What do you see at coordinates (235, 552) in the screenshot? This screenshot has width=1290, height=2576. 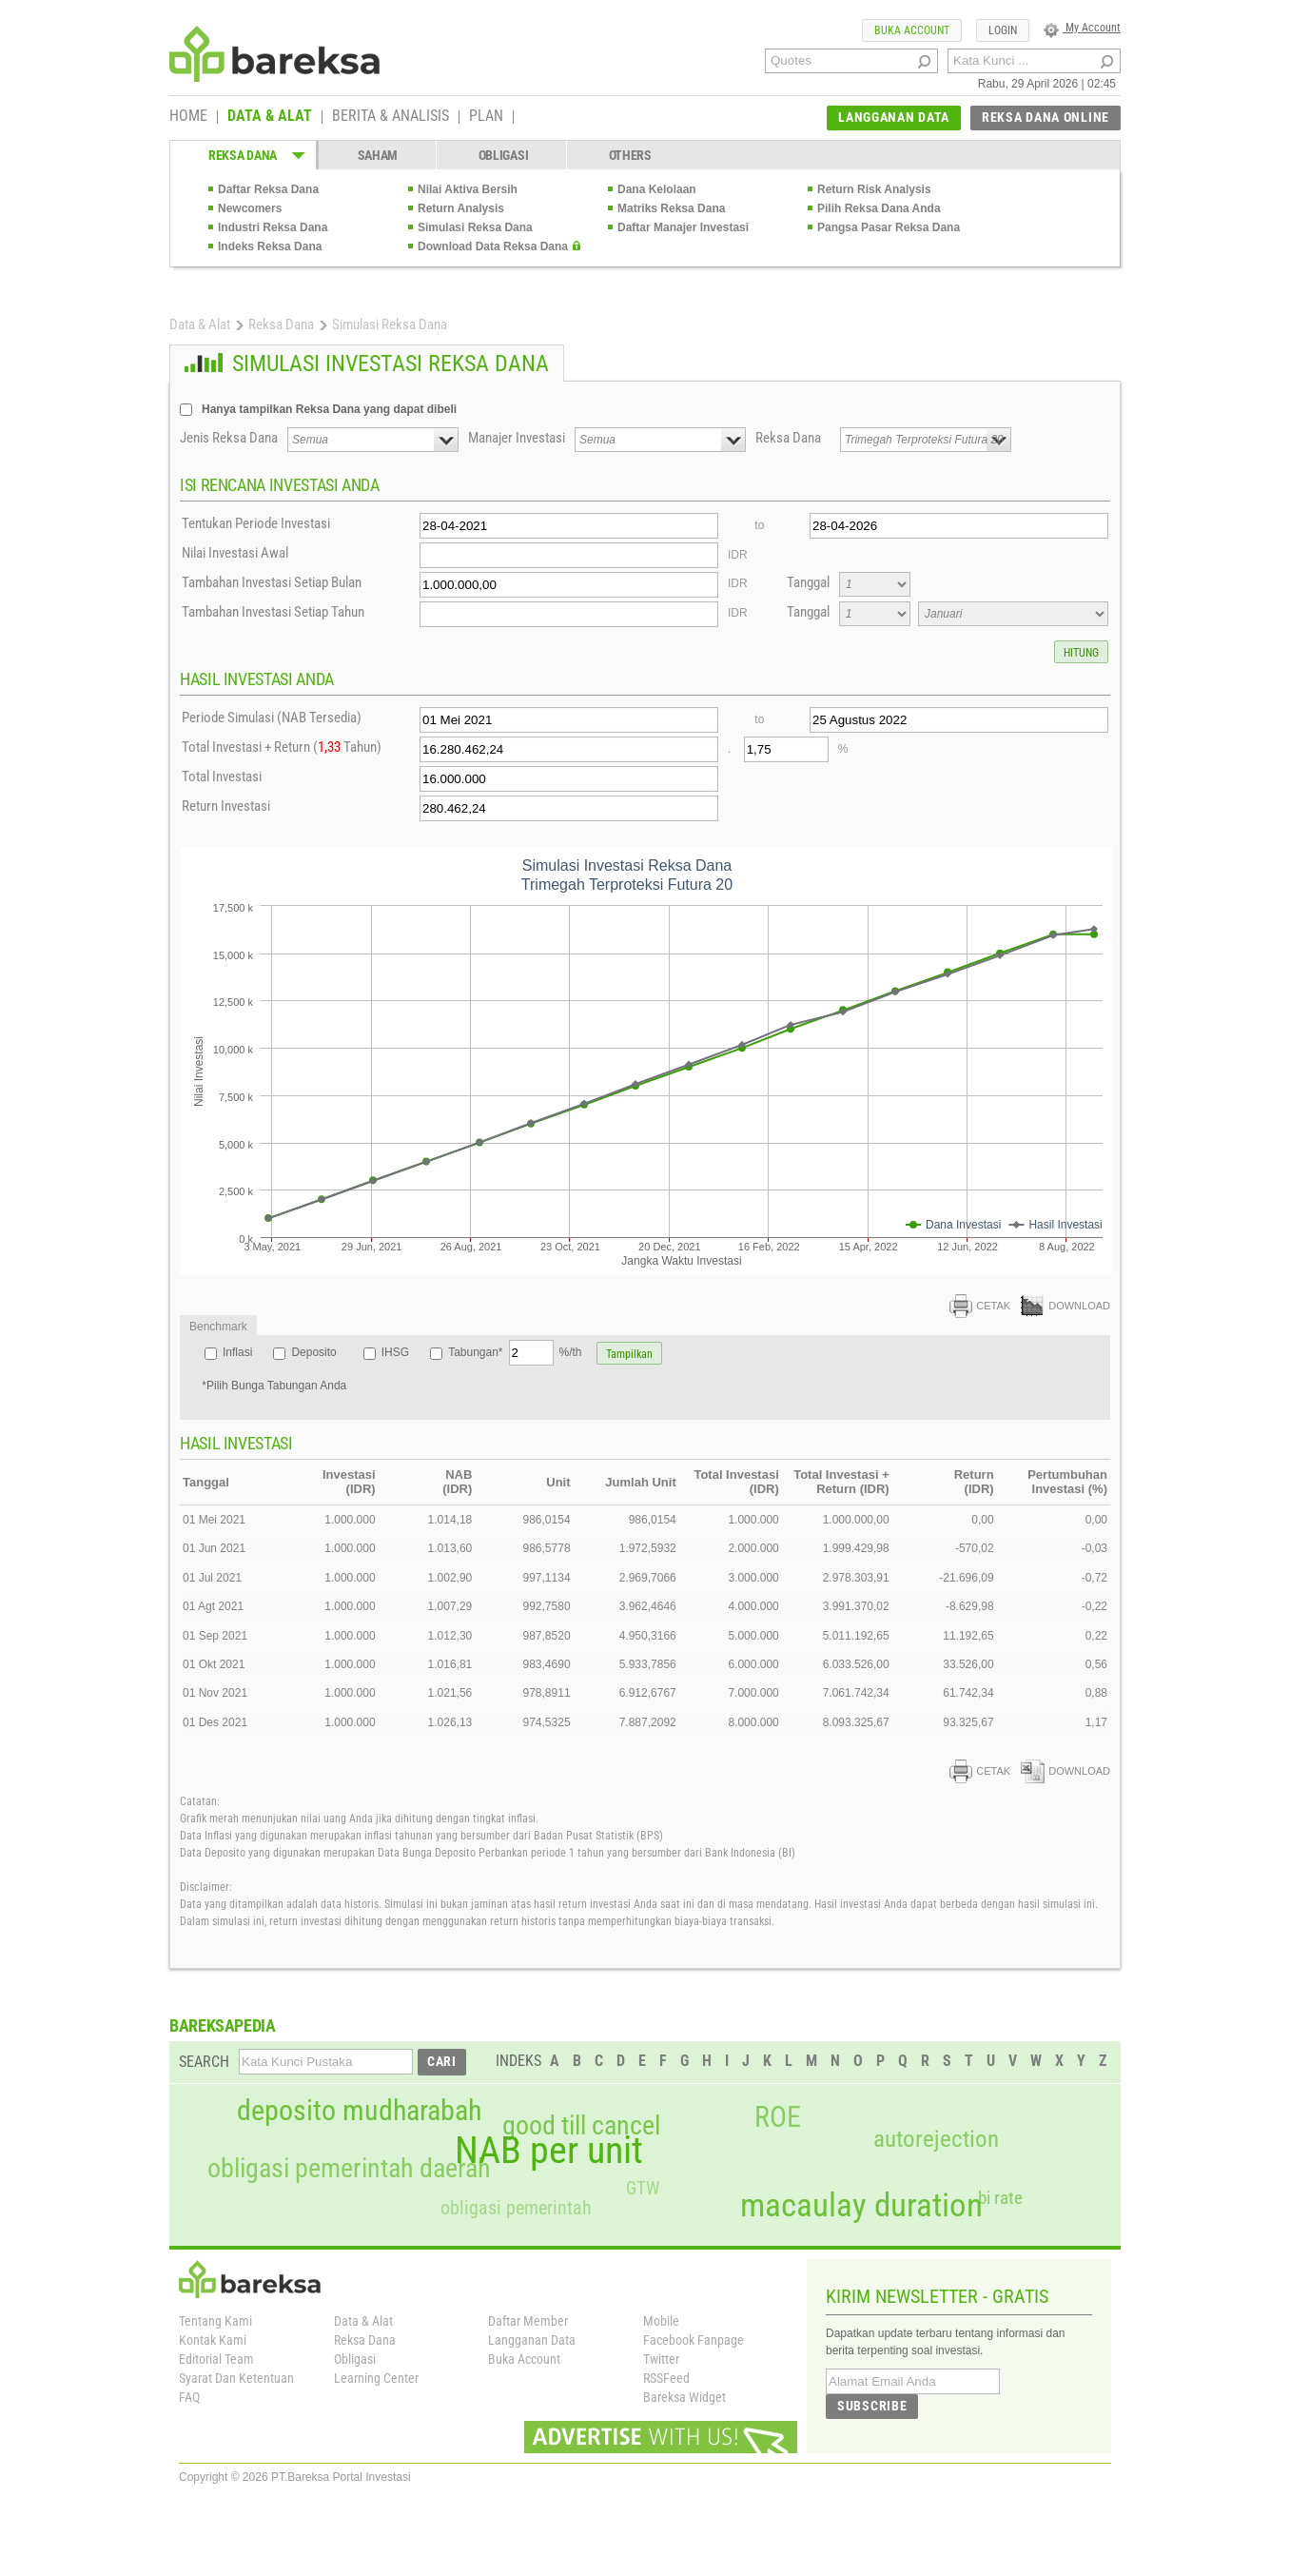 I see `Nilai Investasi Awal` at bounding box center [235, 552].